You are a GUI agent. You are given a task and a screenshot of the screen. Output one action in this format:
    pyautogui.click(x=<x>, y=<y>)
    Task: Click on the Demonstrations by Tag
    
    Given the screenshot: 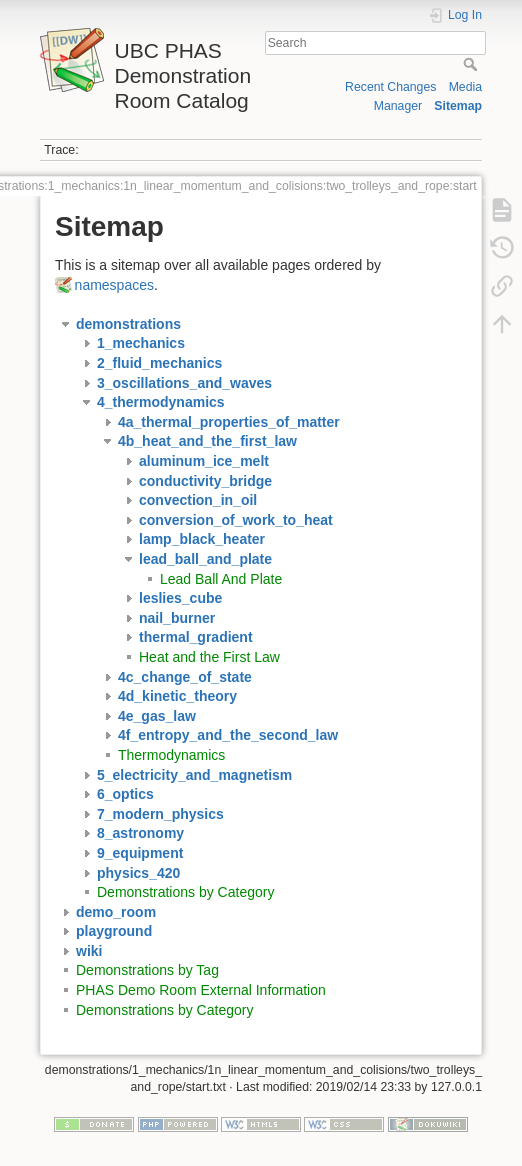 What is the action you would take?
    pyautogui.click(x=147, y=970)
    